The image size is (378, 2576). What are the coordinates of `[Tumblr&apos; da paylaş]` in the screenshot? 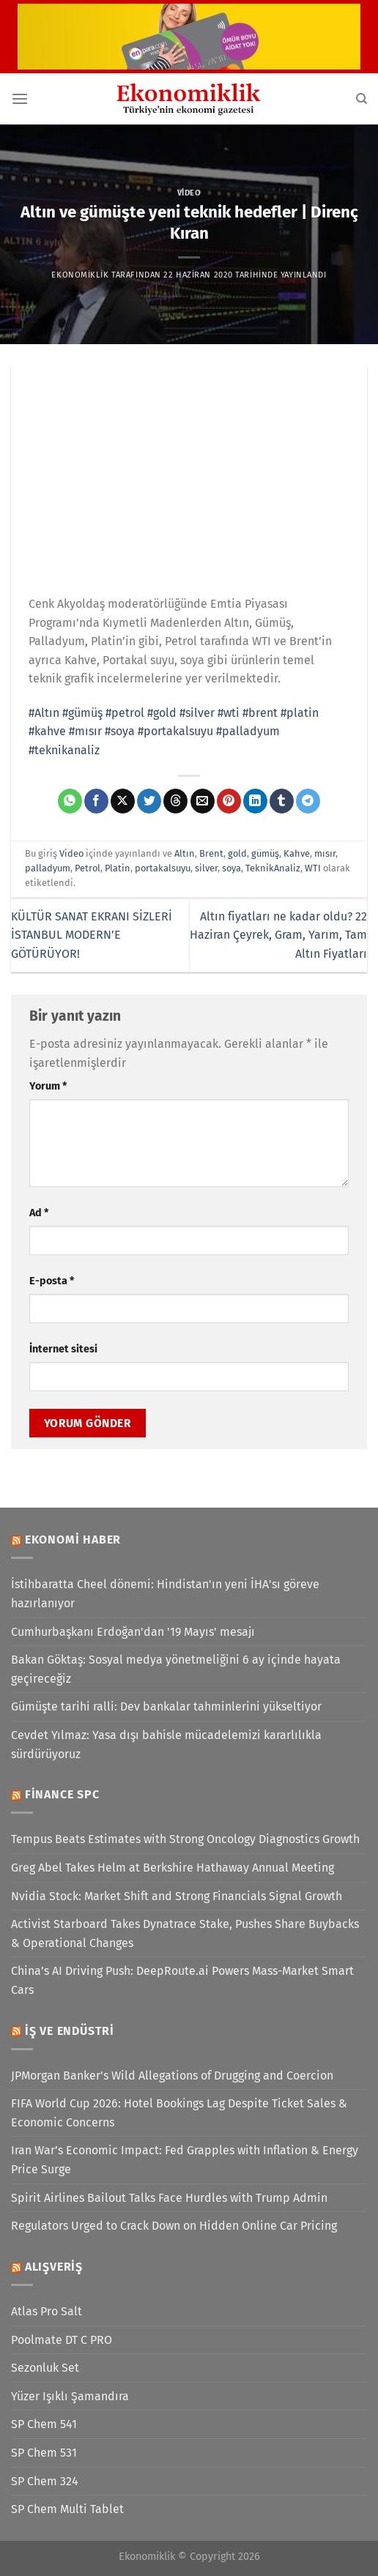 It's located at (282, 801).